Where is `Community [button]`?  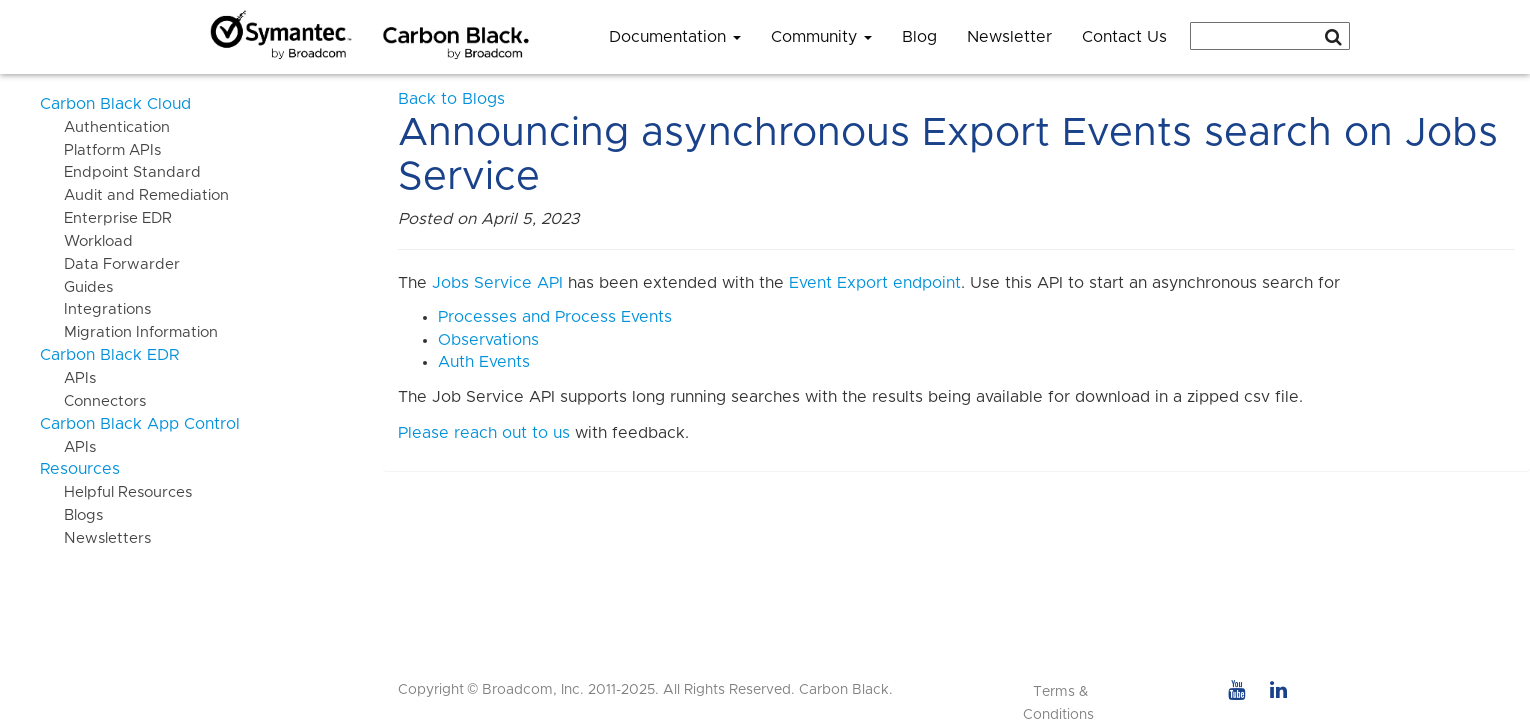
Community [button] is located at coordinates (821, 37).